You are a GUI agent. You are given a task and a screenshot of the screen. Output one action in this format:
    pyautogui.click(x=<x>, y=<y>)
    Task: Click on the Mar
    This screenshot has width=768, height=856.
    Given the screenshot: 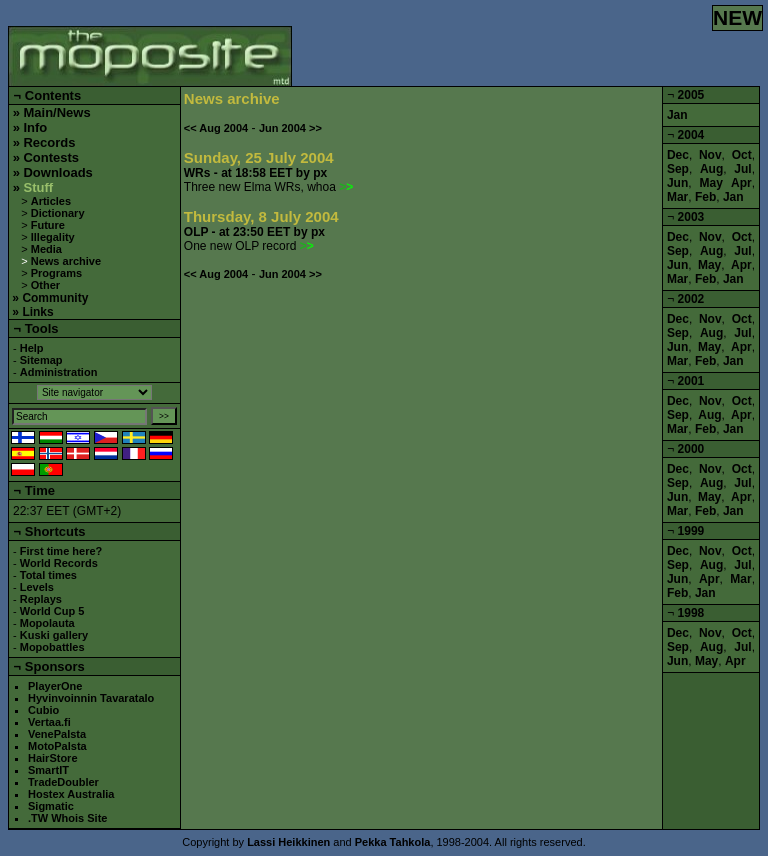 What is the action you would take?
    pyautogui.click(x=677, y=197)
    